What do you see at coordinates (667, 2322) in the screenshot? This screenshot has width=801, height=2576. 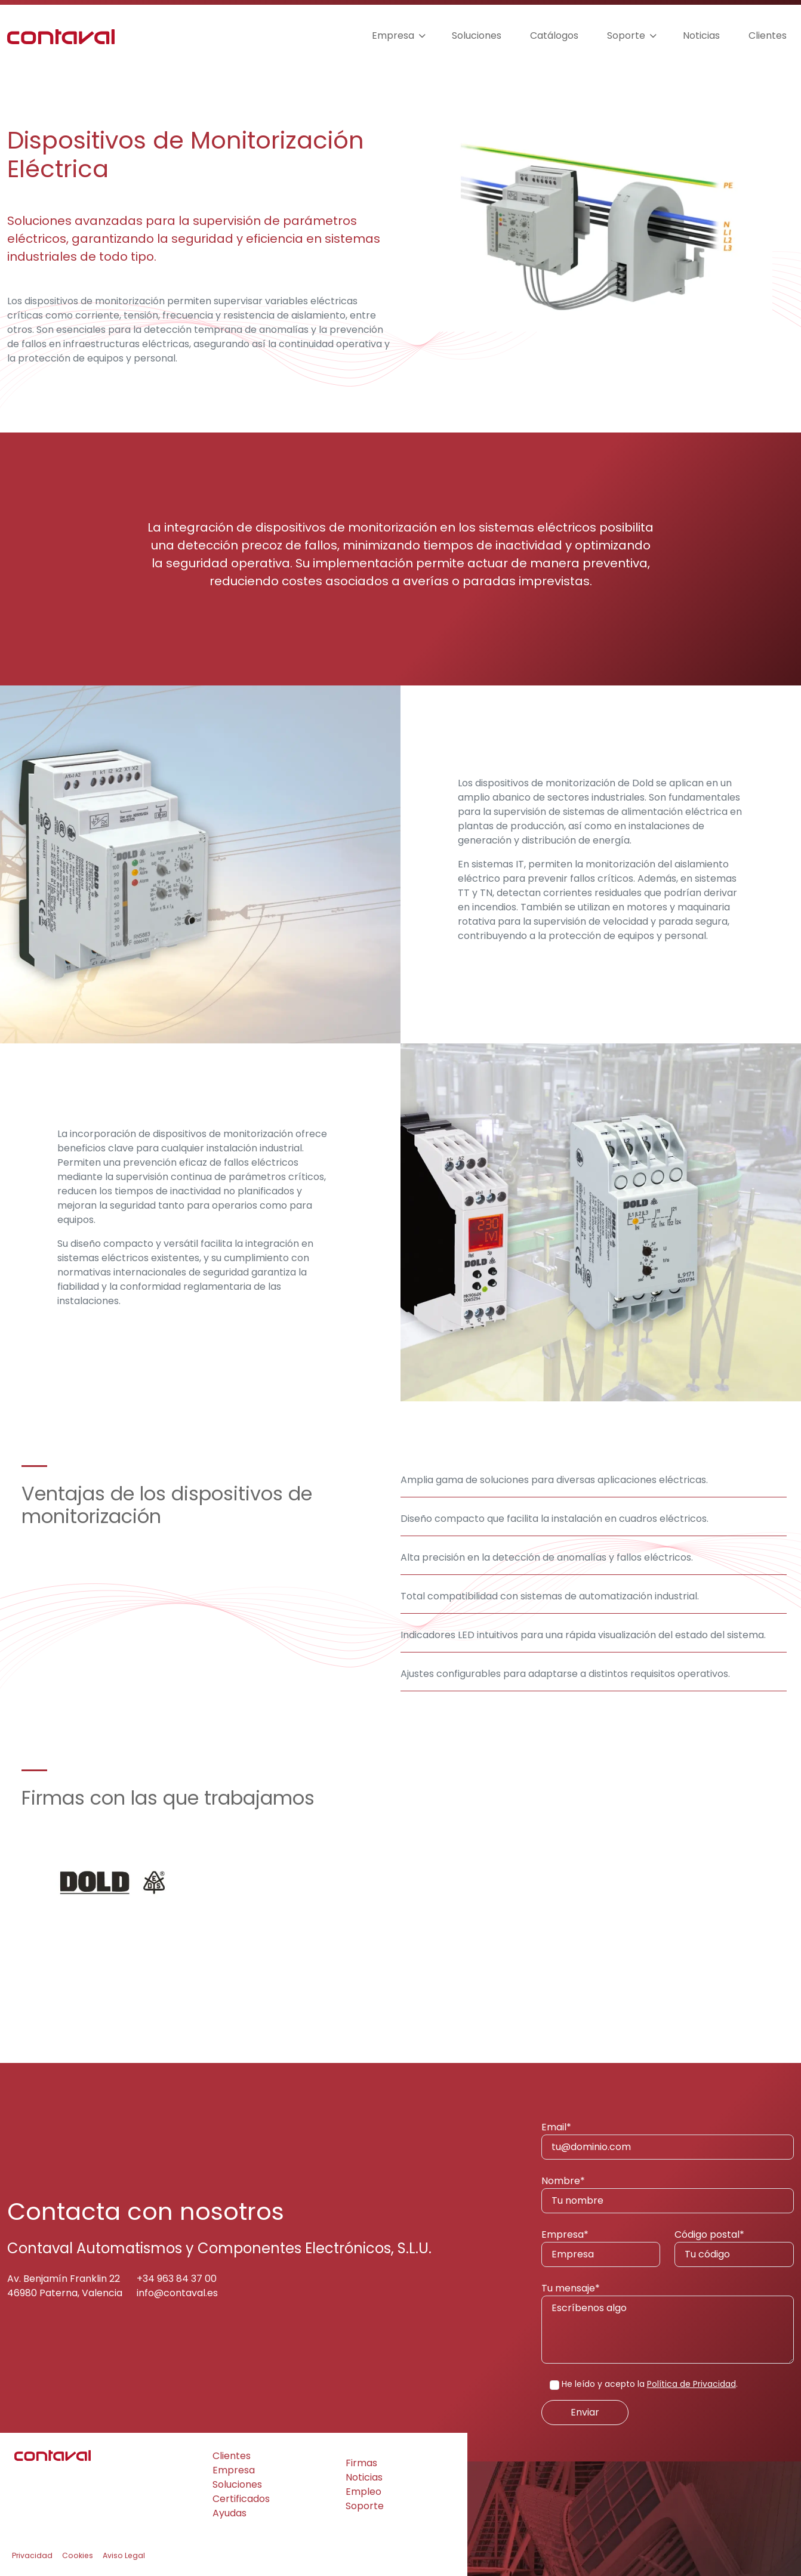 I see `Tu mensaje*` at bounding box center [667, 2322].